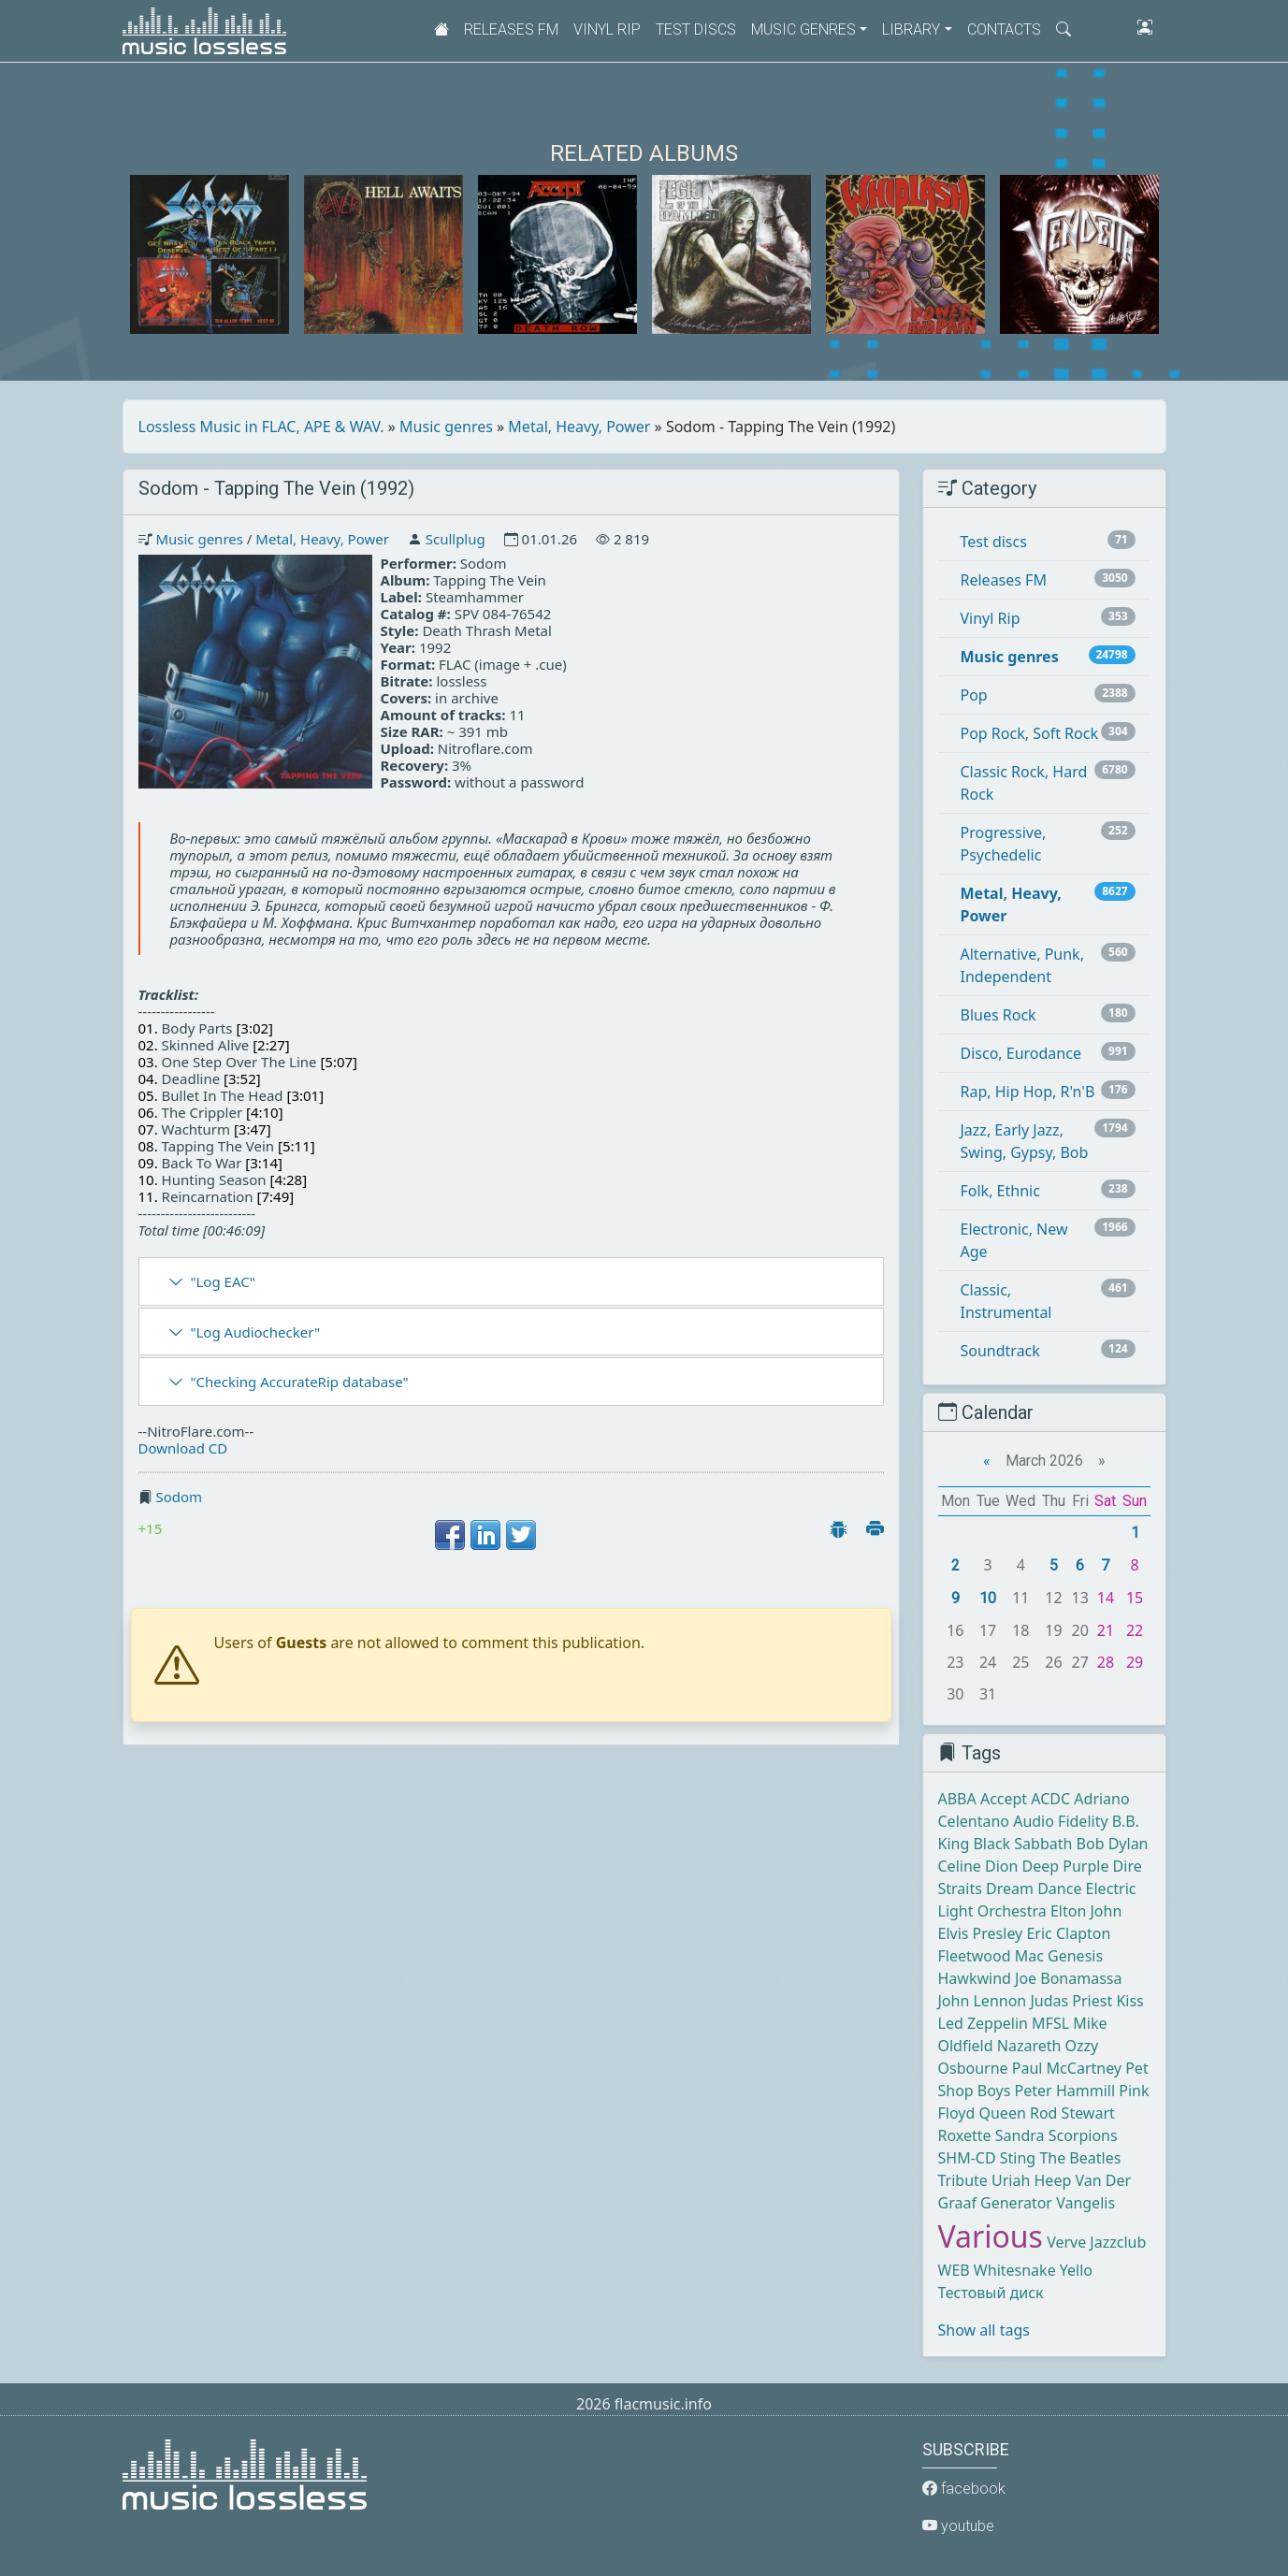  What do you see at coordinates (455, 538) in the screenshot?
I see `Scullplug` at bounding box center [455, 538].